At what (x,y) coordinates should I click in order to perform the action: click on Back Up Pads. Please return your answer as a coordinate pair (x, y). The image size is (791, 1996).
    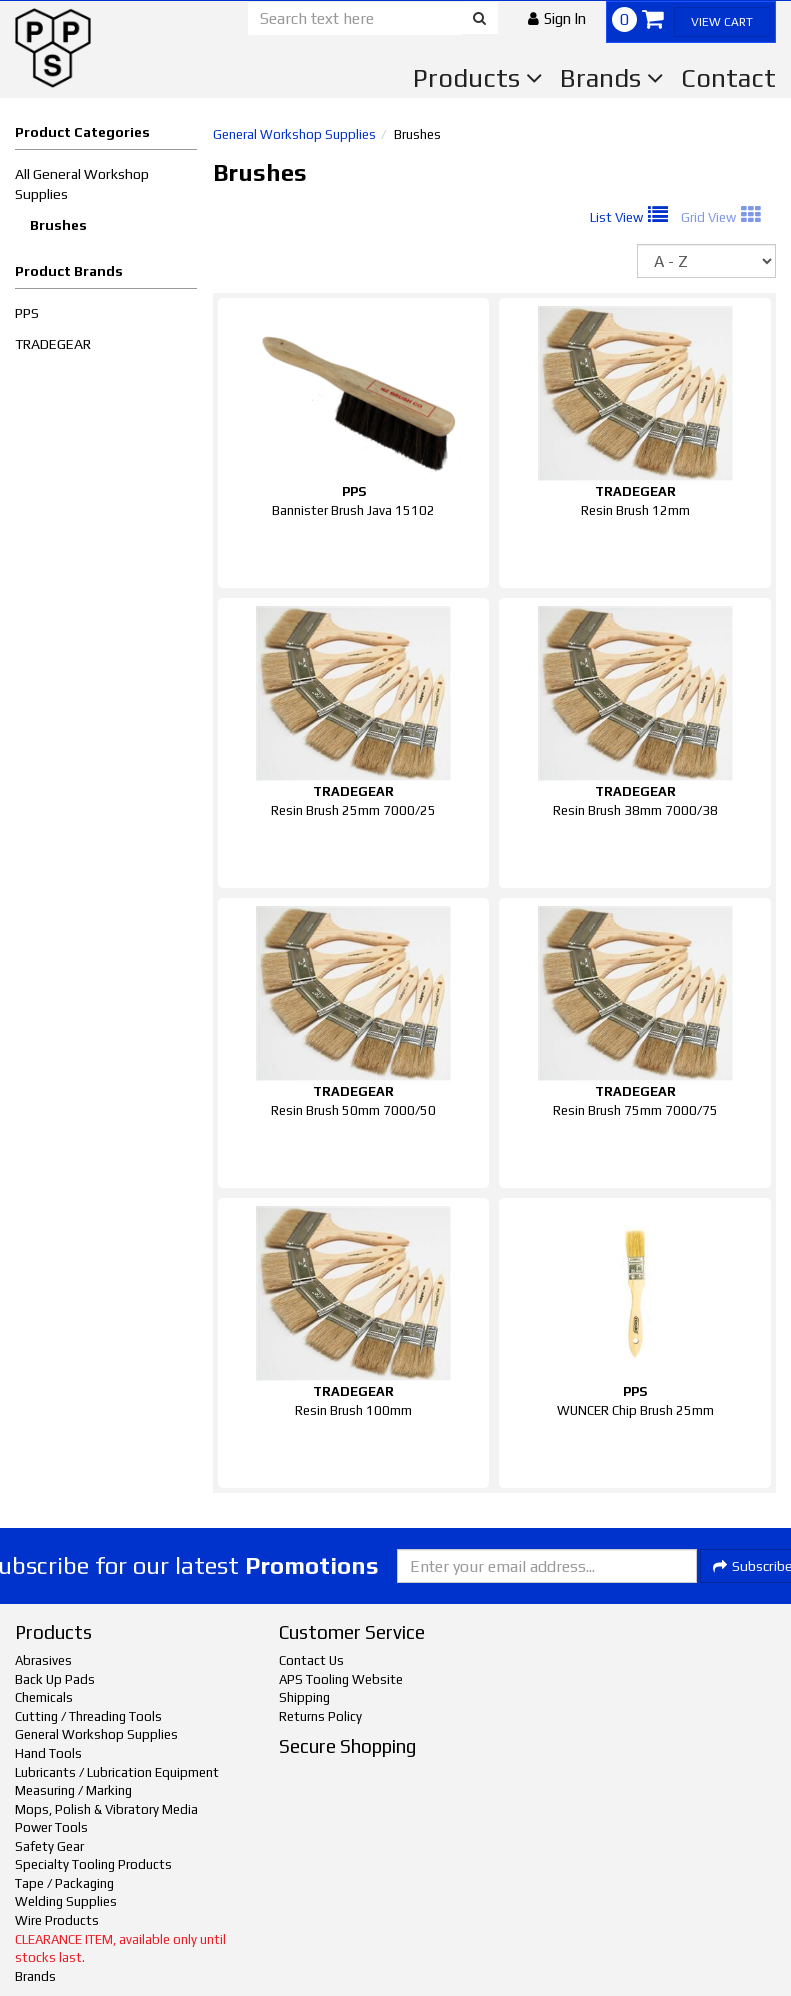
    Looking at the image, I should click on (55, 1679).